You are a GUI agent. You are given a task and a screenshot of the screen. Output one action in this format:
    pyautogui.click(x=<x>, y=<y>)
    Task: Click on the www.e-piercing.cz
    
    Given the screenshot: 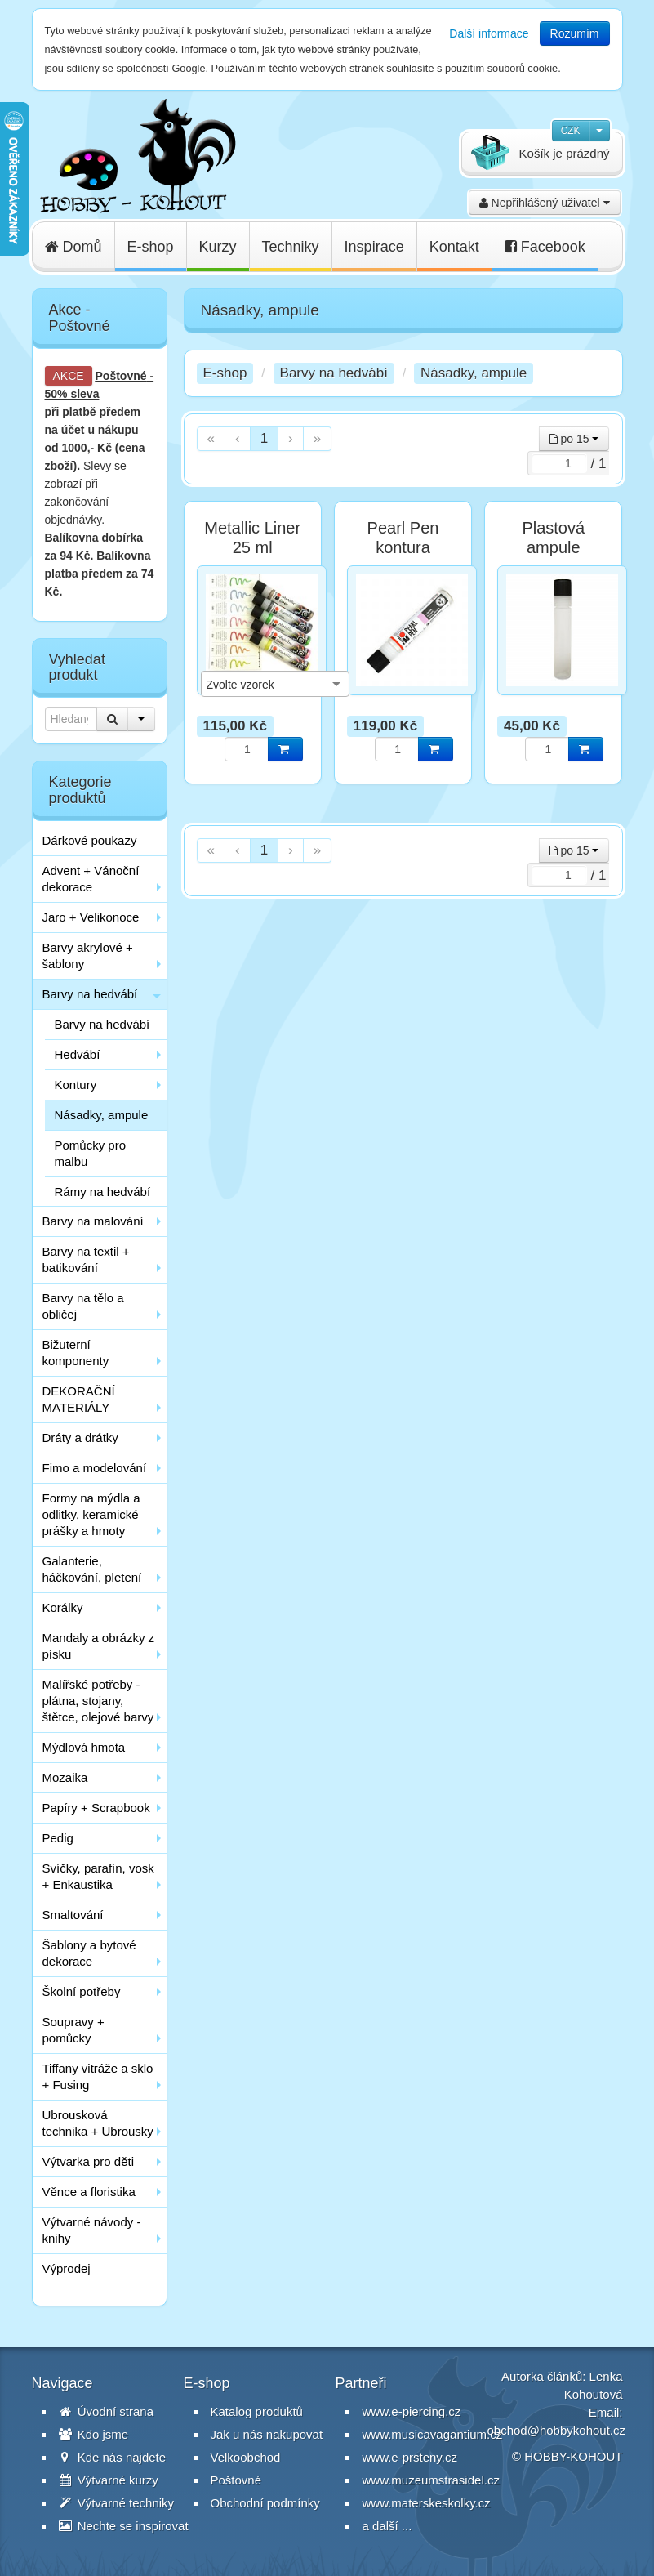 What is the action you would take?
    pyautogui.click(x=412, y=2411)
    